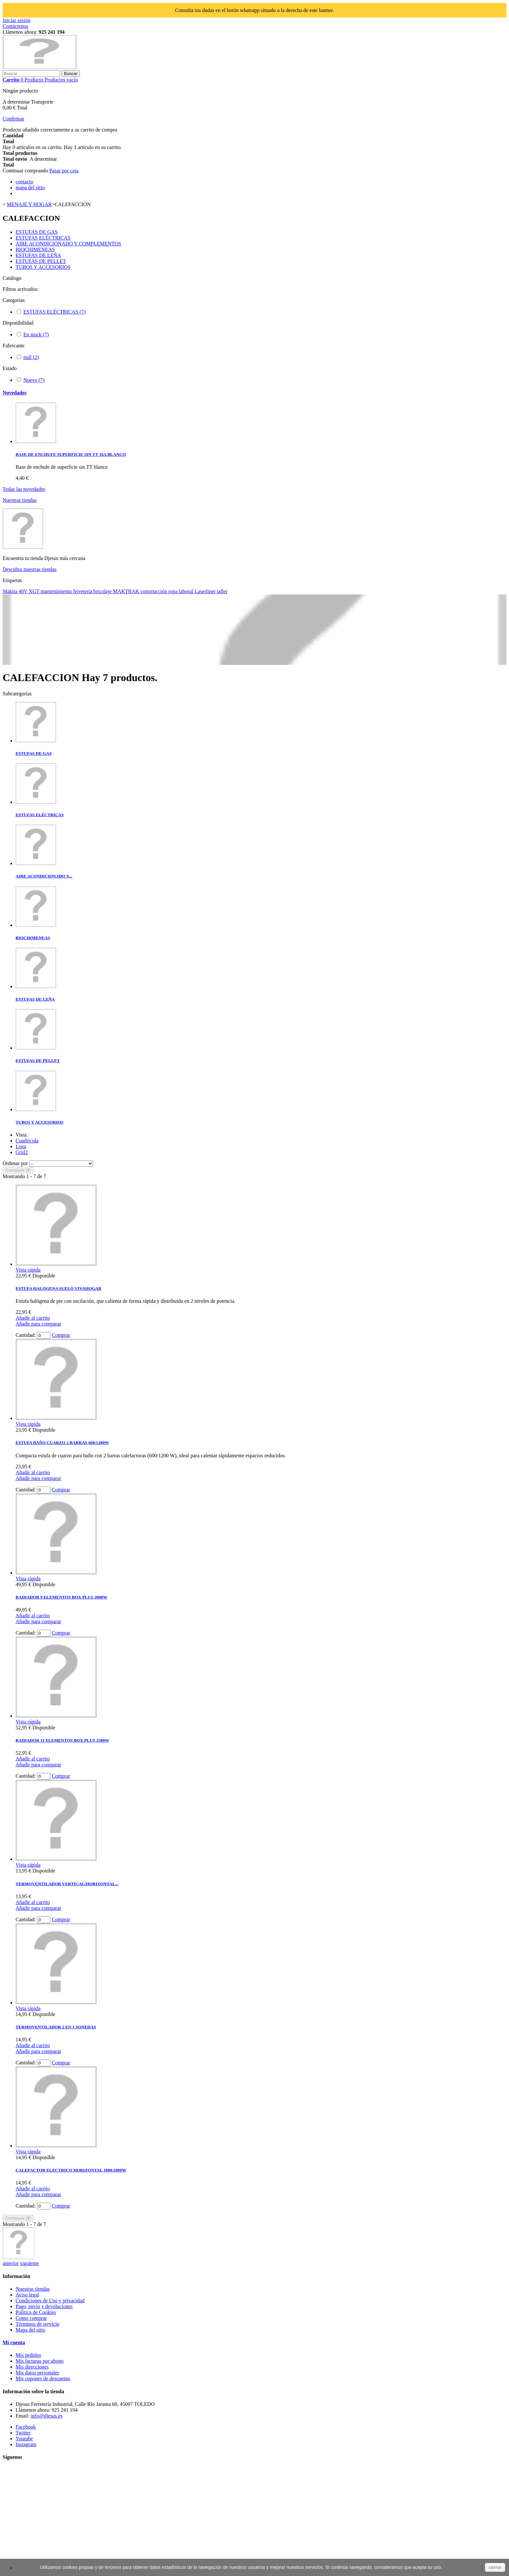  I want to click on Mapa del sitio, so click(30, 2330).